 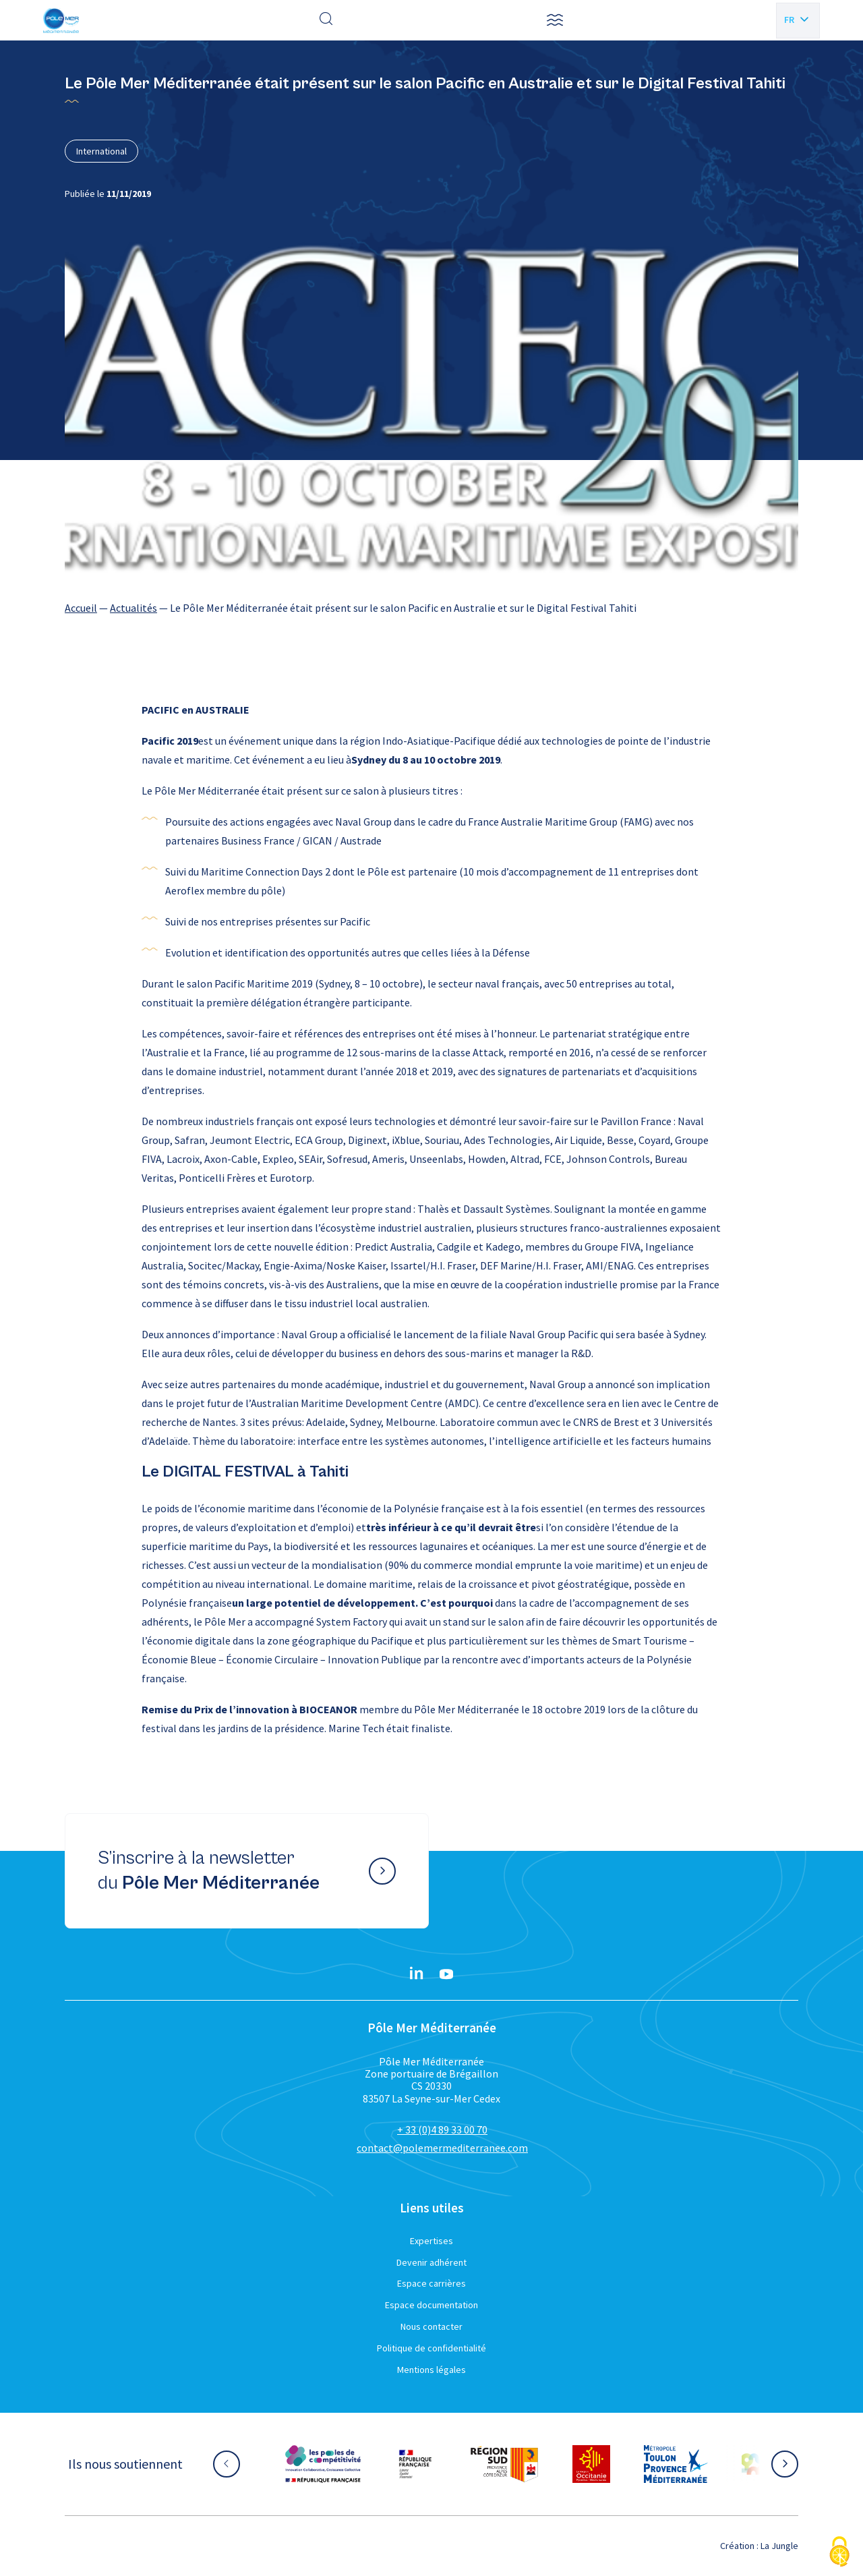 I want to click on Devenir adhérent, so click(x=431, y=2262).